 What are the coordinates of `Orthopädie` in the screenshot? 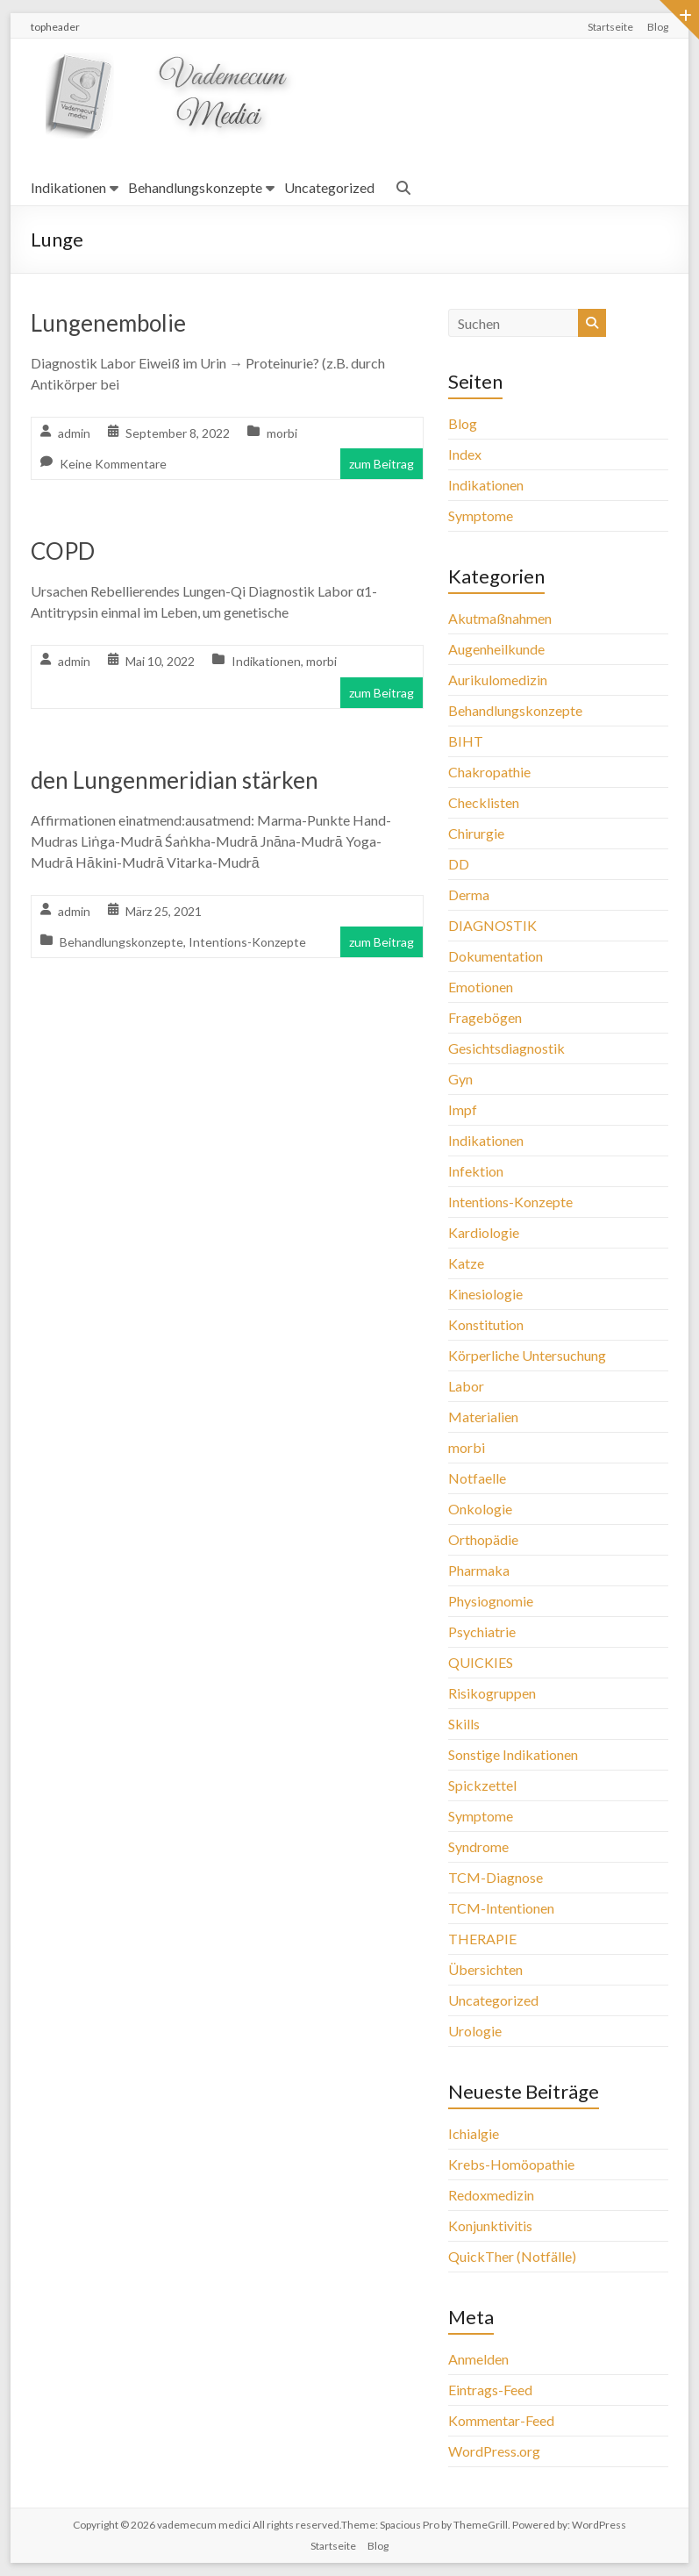 It's located at (483, 1539).